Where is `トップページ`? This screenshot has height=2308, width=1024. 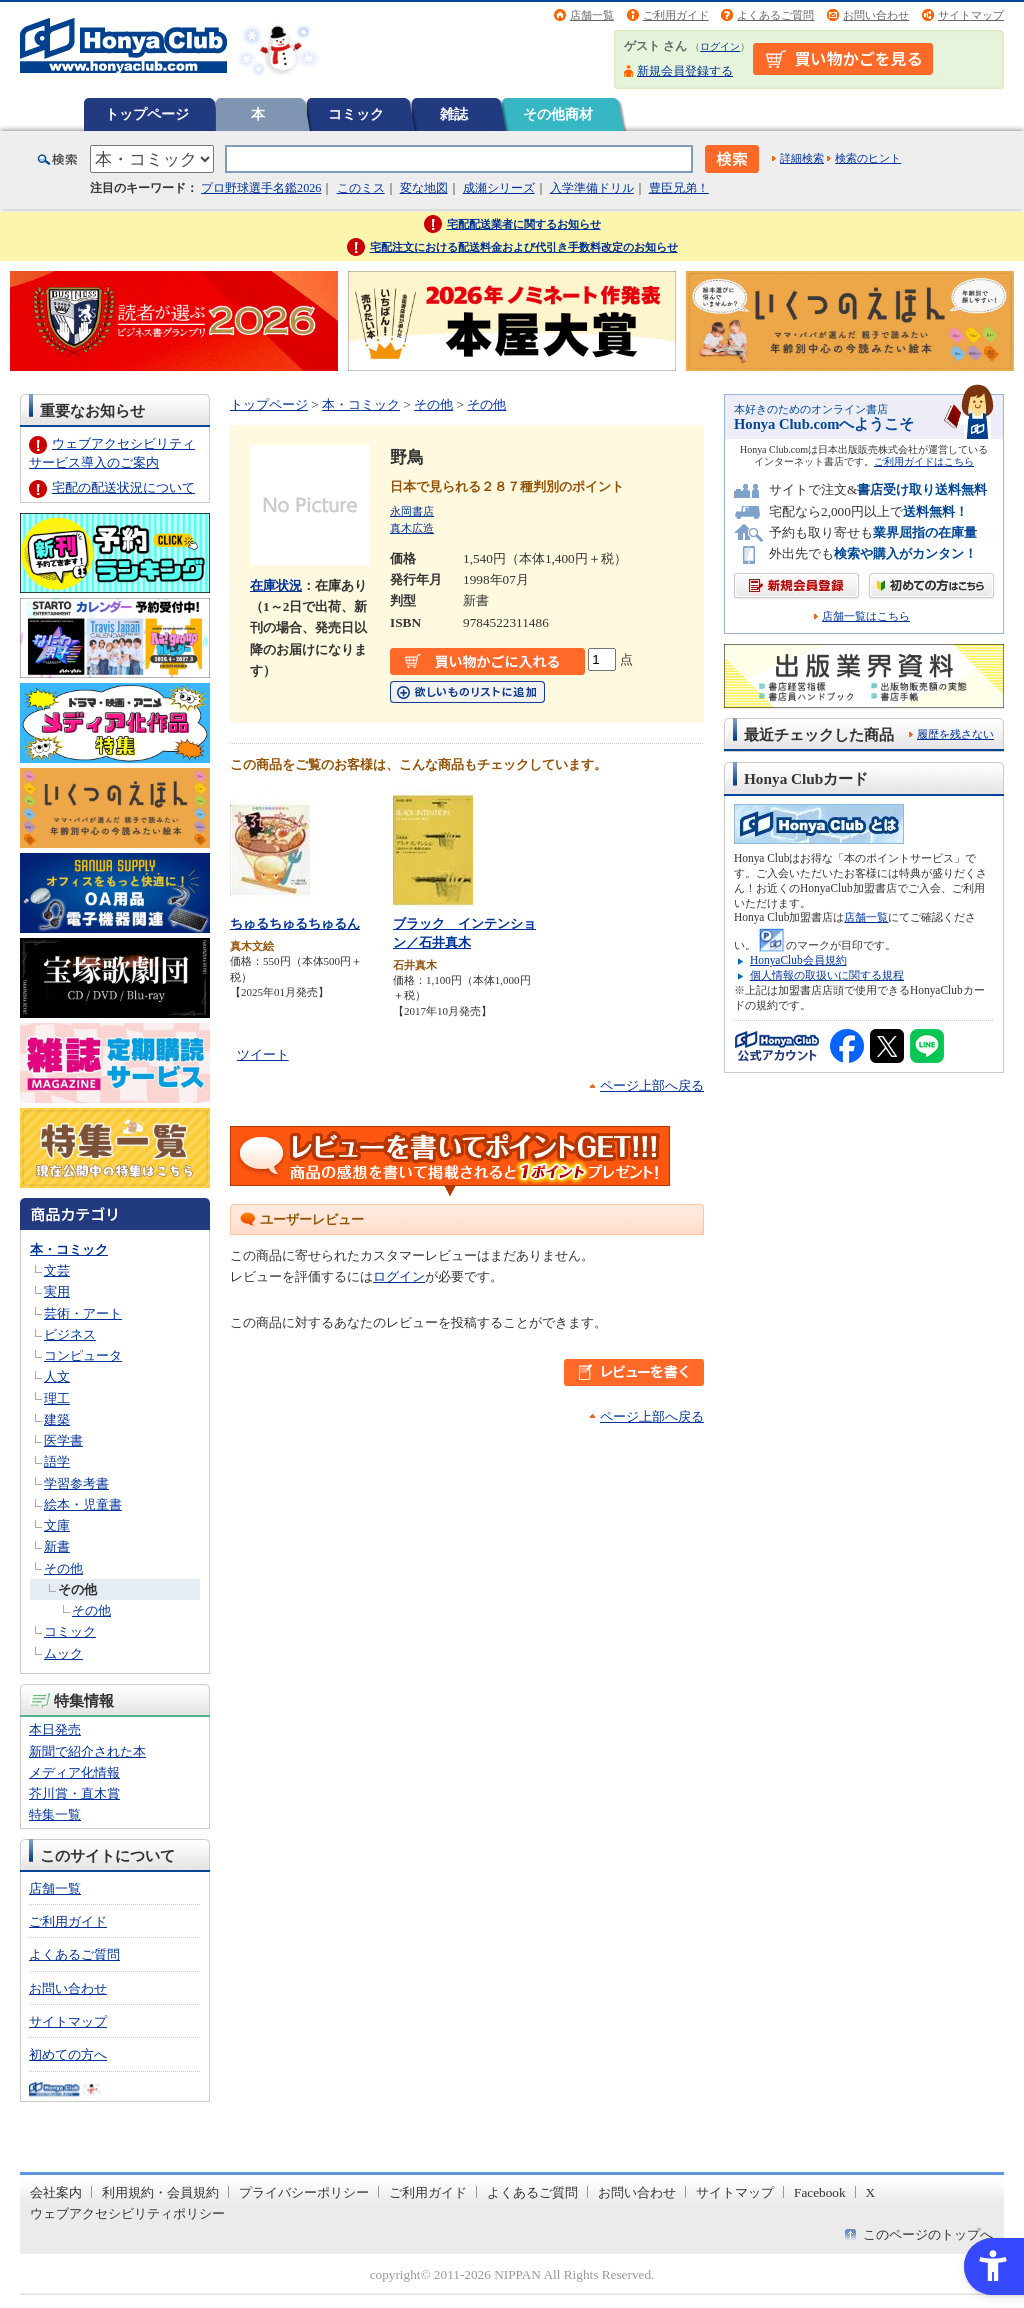
トップページ is located at coordinates (147, 114).